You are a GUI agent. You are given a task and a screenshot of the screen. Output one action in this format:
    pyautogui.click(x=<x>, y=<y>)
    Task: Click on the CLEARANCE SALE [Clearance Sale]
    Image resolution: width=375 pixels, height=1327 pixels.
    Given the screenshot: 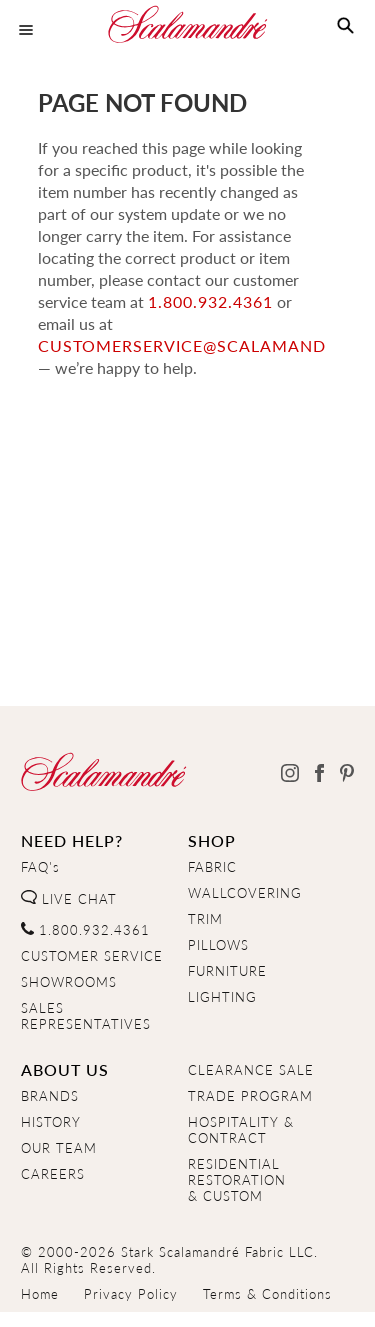 What is the action you would take?
    pyautogui.click(x=251, y=1070)
    